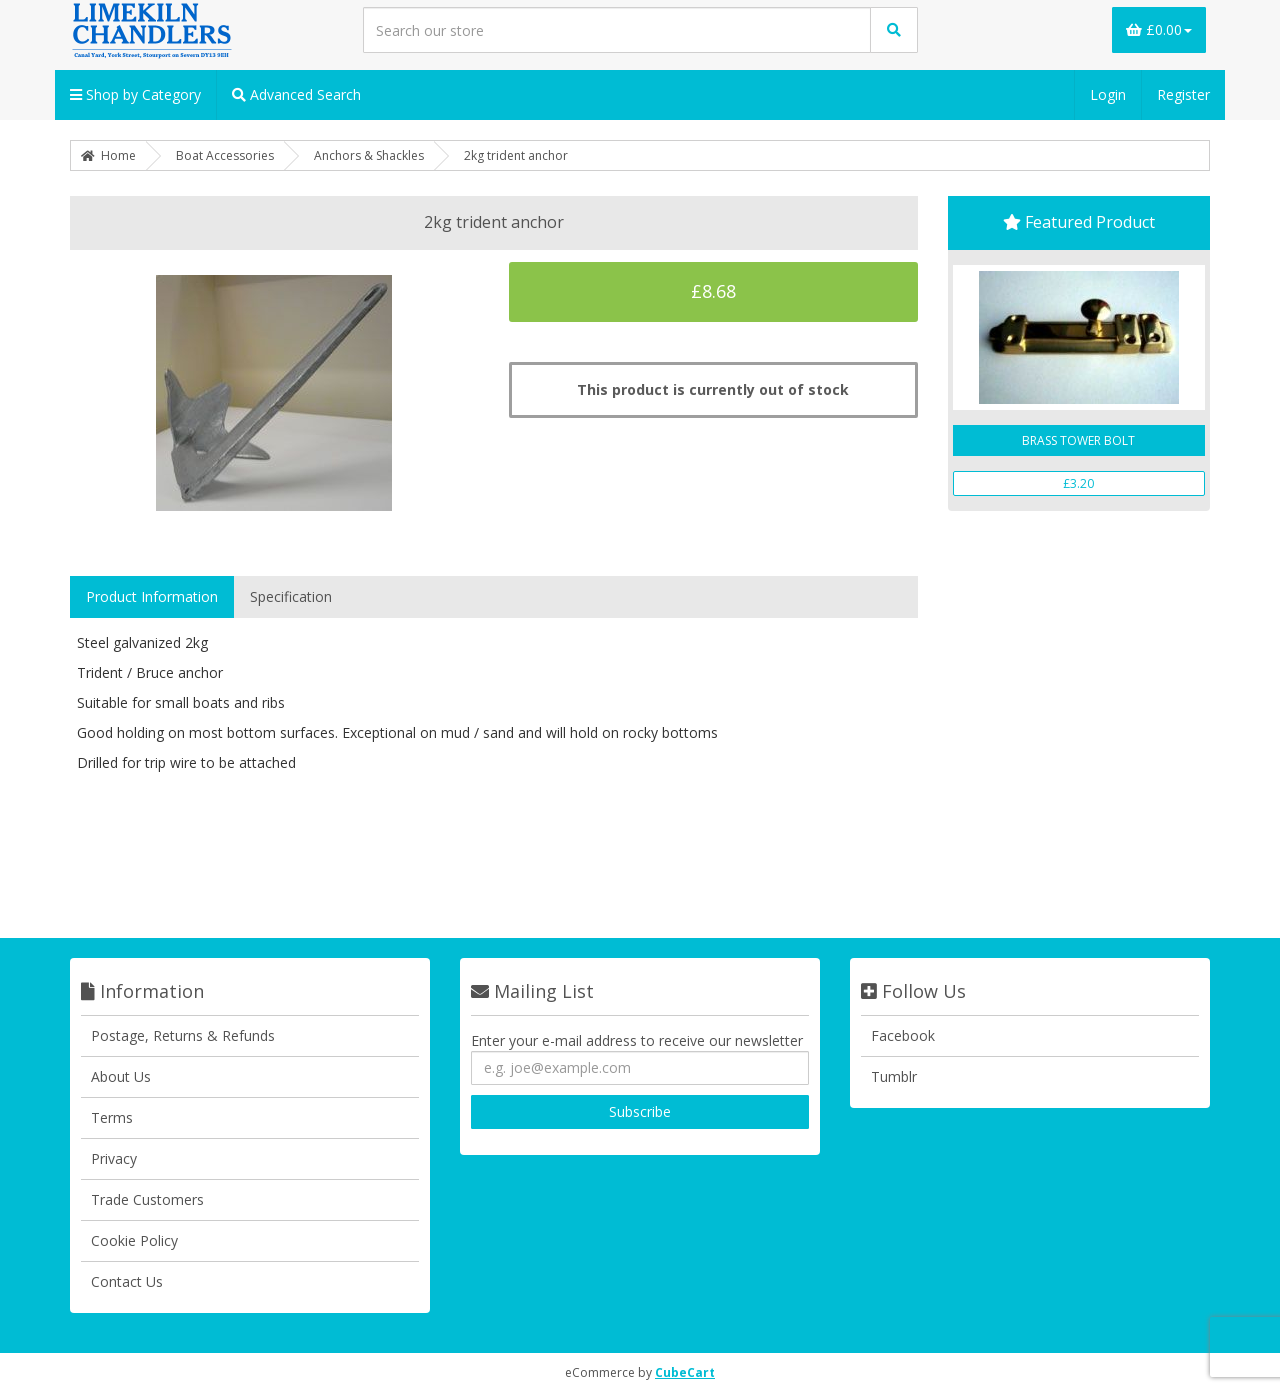  I want to click on Facebook, so click(903, 1035).